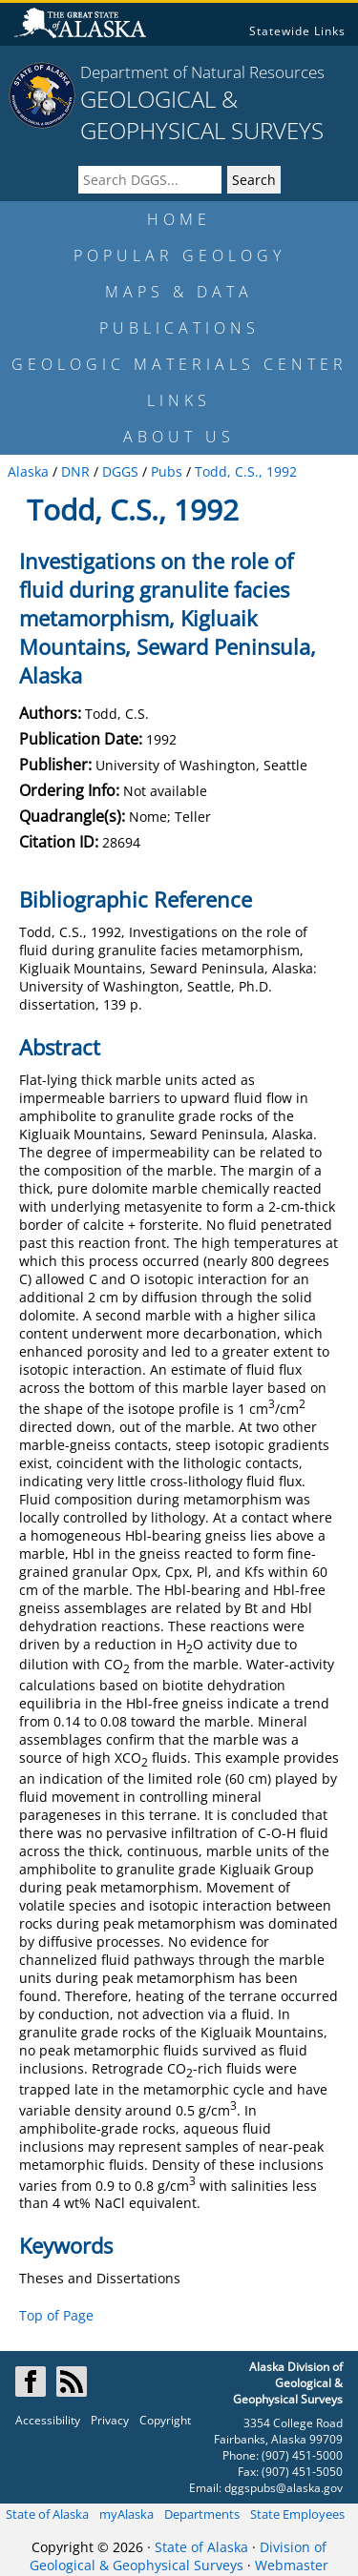 This screenshot has width=358, height=2576. Describe the element at coordinates (178, 2556) in the screenshot. I see `Division of Geological & Geophysical Surveys` at that location.